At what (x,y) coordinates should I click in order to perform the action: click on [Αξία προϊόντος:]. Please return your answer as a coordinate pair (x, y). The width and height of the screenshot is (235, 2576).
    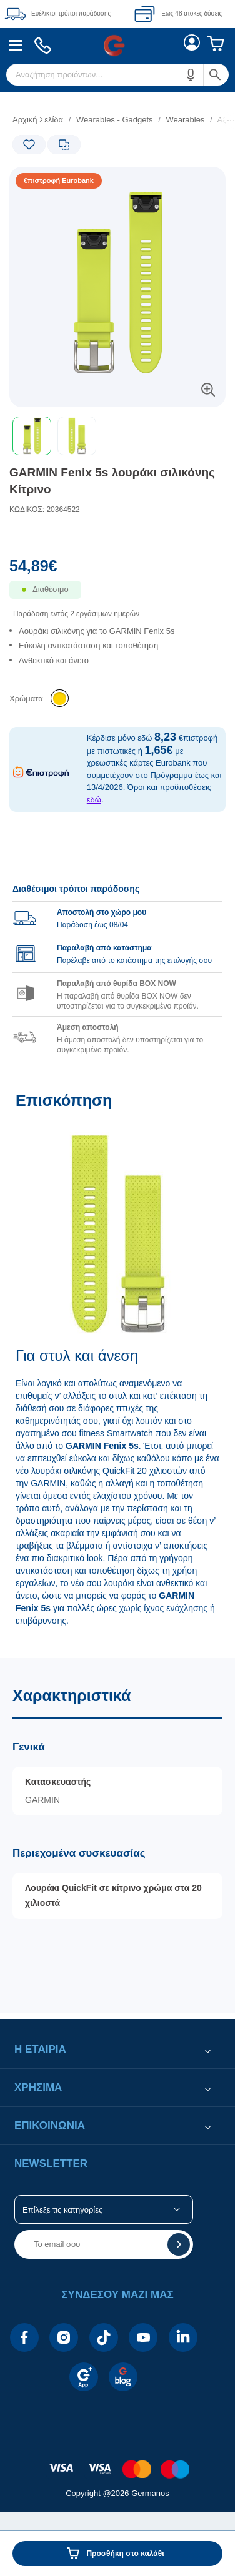
    Looking at the image, I should click on (117, 569).